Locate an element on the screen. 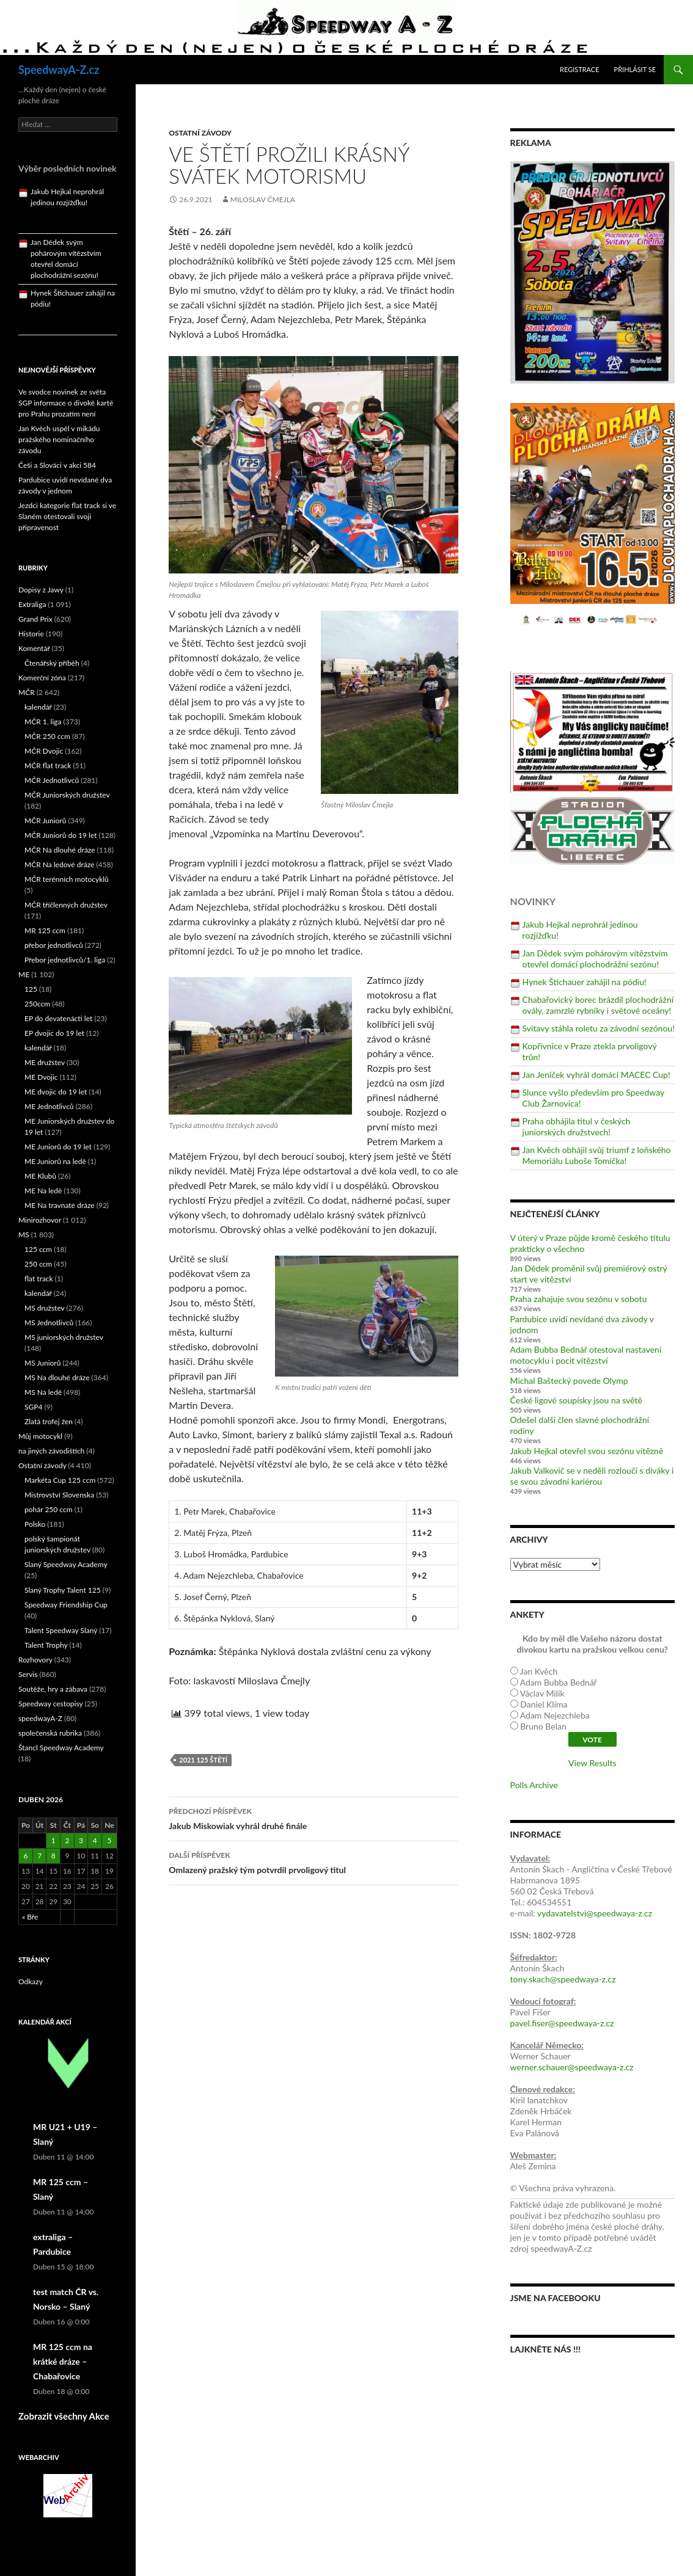 This screenshot has height=2576, width=693. Jakub Miskowiak vyhrál druhé finále is located at coordinates (313, 1817).